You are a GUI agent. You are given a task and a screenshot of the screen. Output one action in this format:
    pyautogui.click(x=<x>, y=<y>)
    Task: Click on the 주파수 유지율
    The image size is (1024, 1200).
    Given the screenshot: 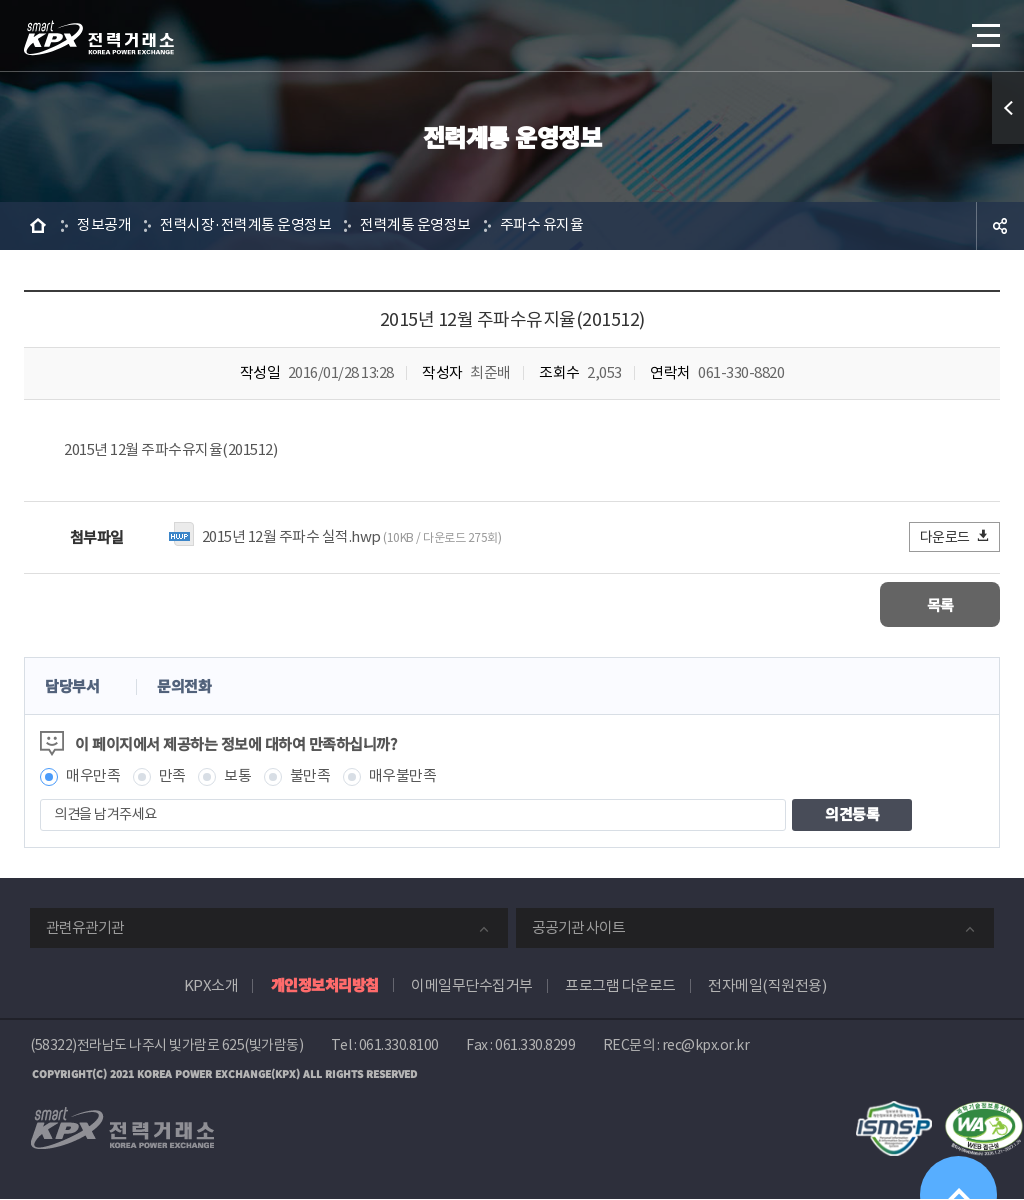 What is the action you would take?
    pyautogui.click(x=542, y=225)
    